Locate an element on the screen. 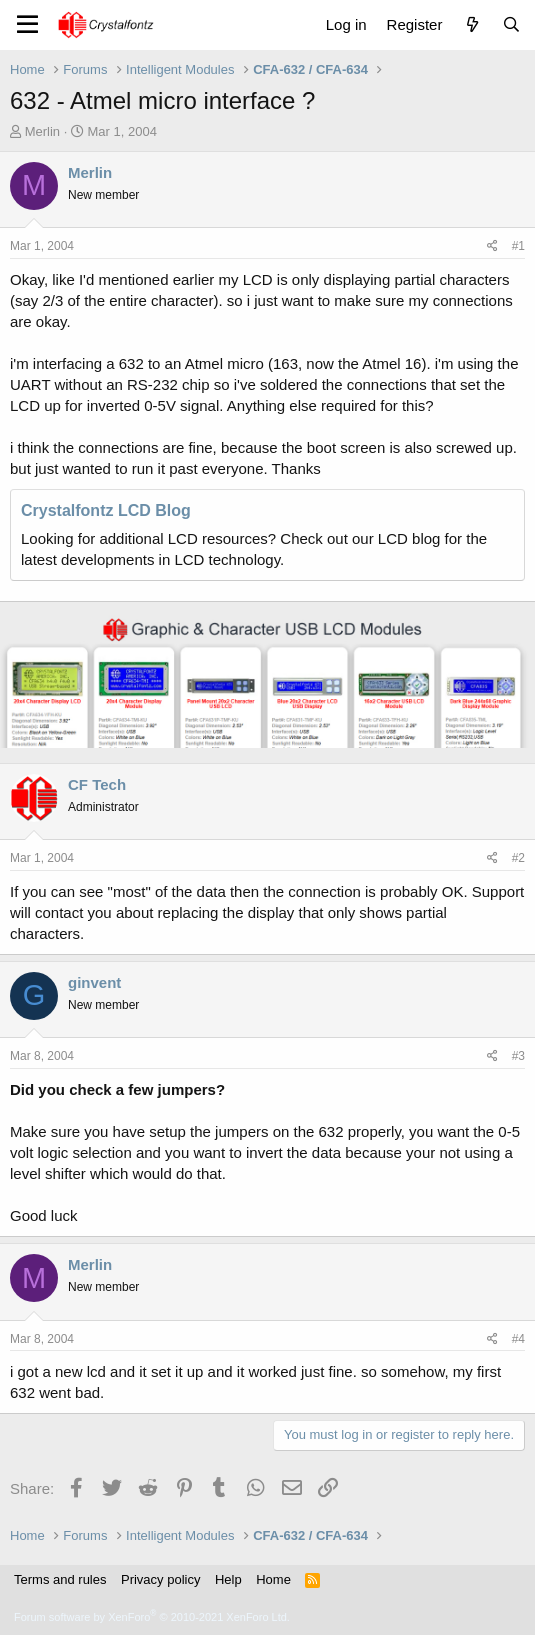  Help is located at coordinates (228, 1579).